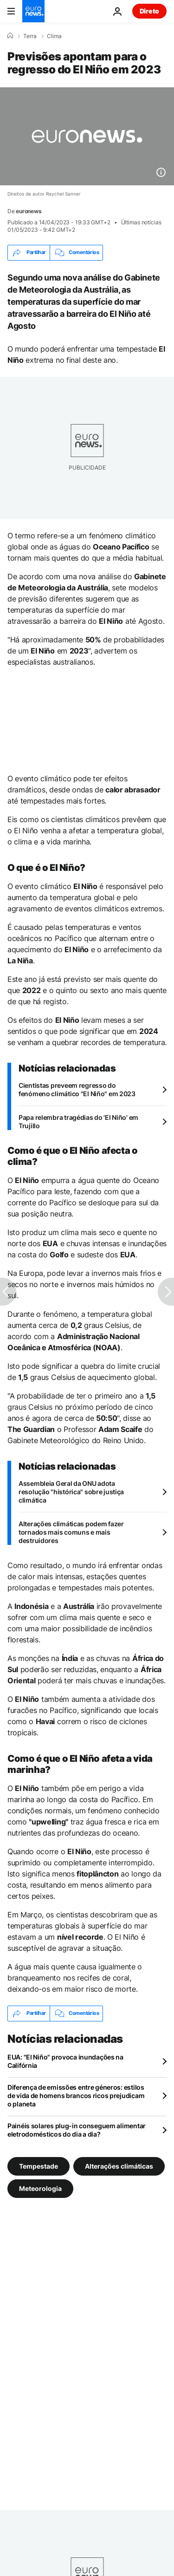 This screenshot has width=174, height=2576. Describe the element at coordinates (65, 2061) in the screenshot. I see `EUA: "El Niño" provoca inundações na Califórnia` at that location.